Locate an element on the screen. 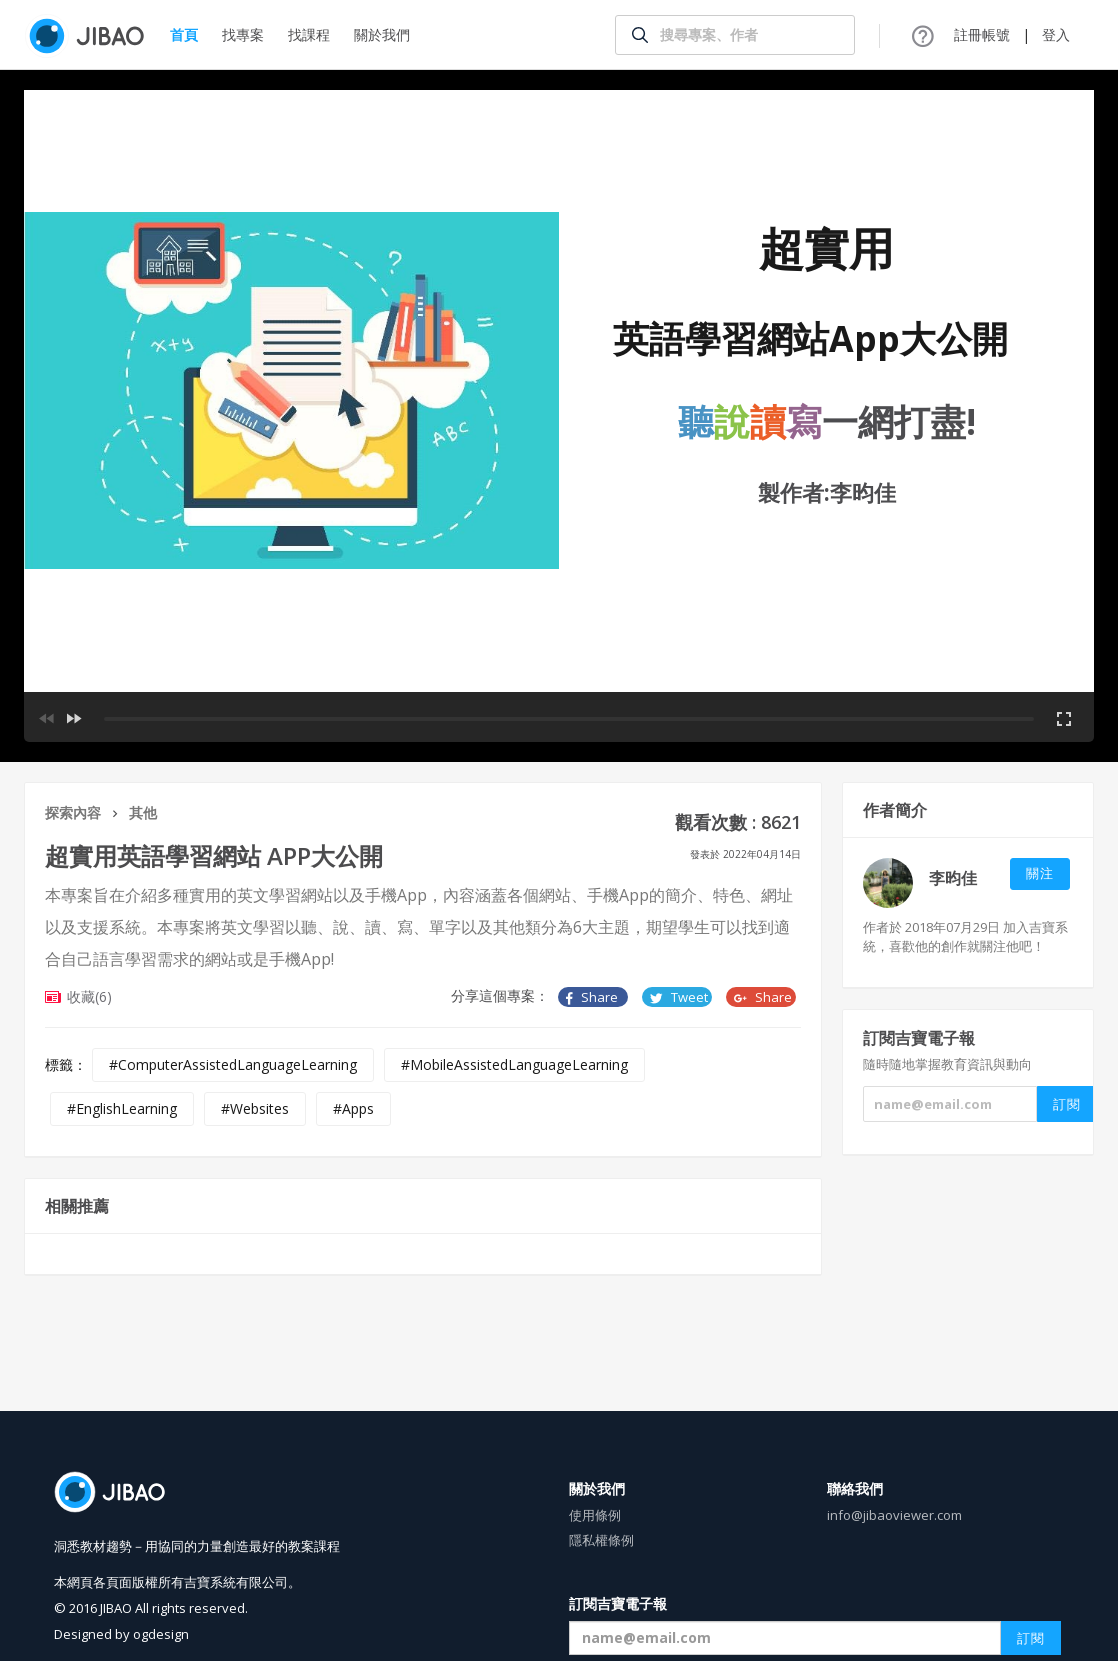 The height and width of the screenshot is (1661, 1118). 註冊帳號 is located at coordinates (982, 34).